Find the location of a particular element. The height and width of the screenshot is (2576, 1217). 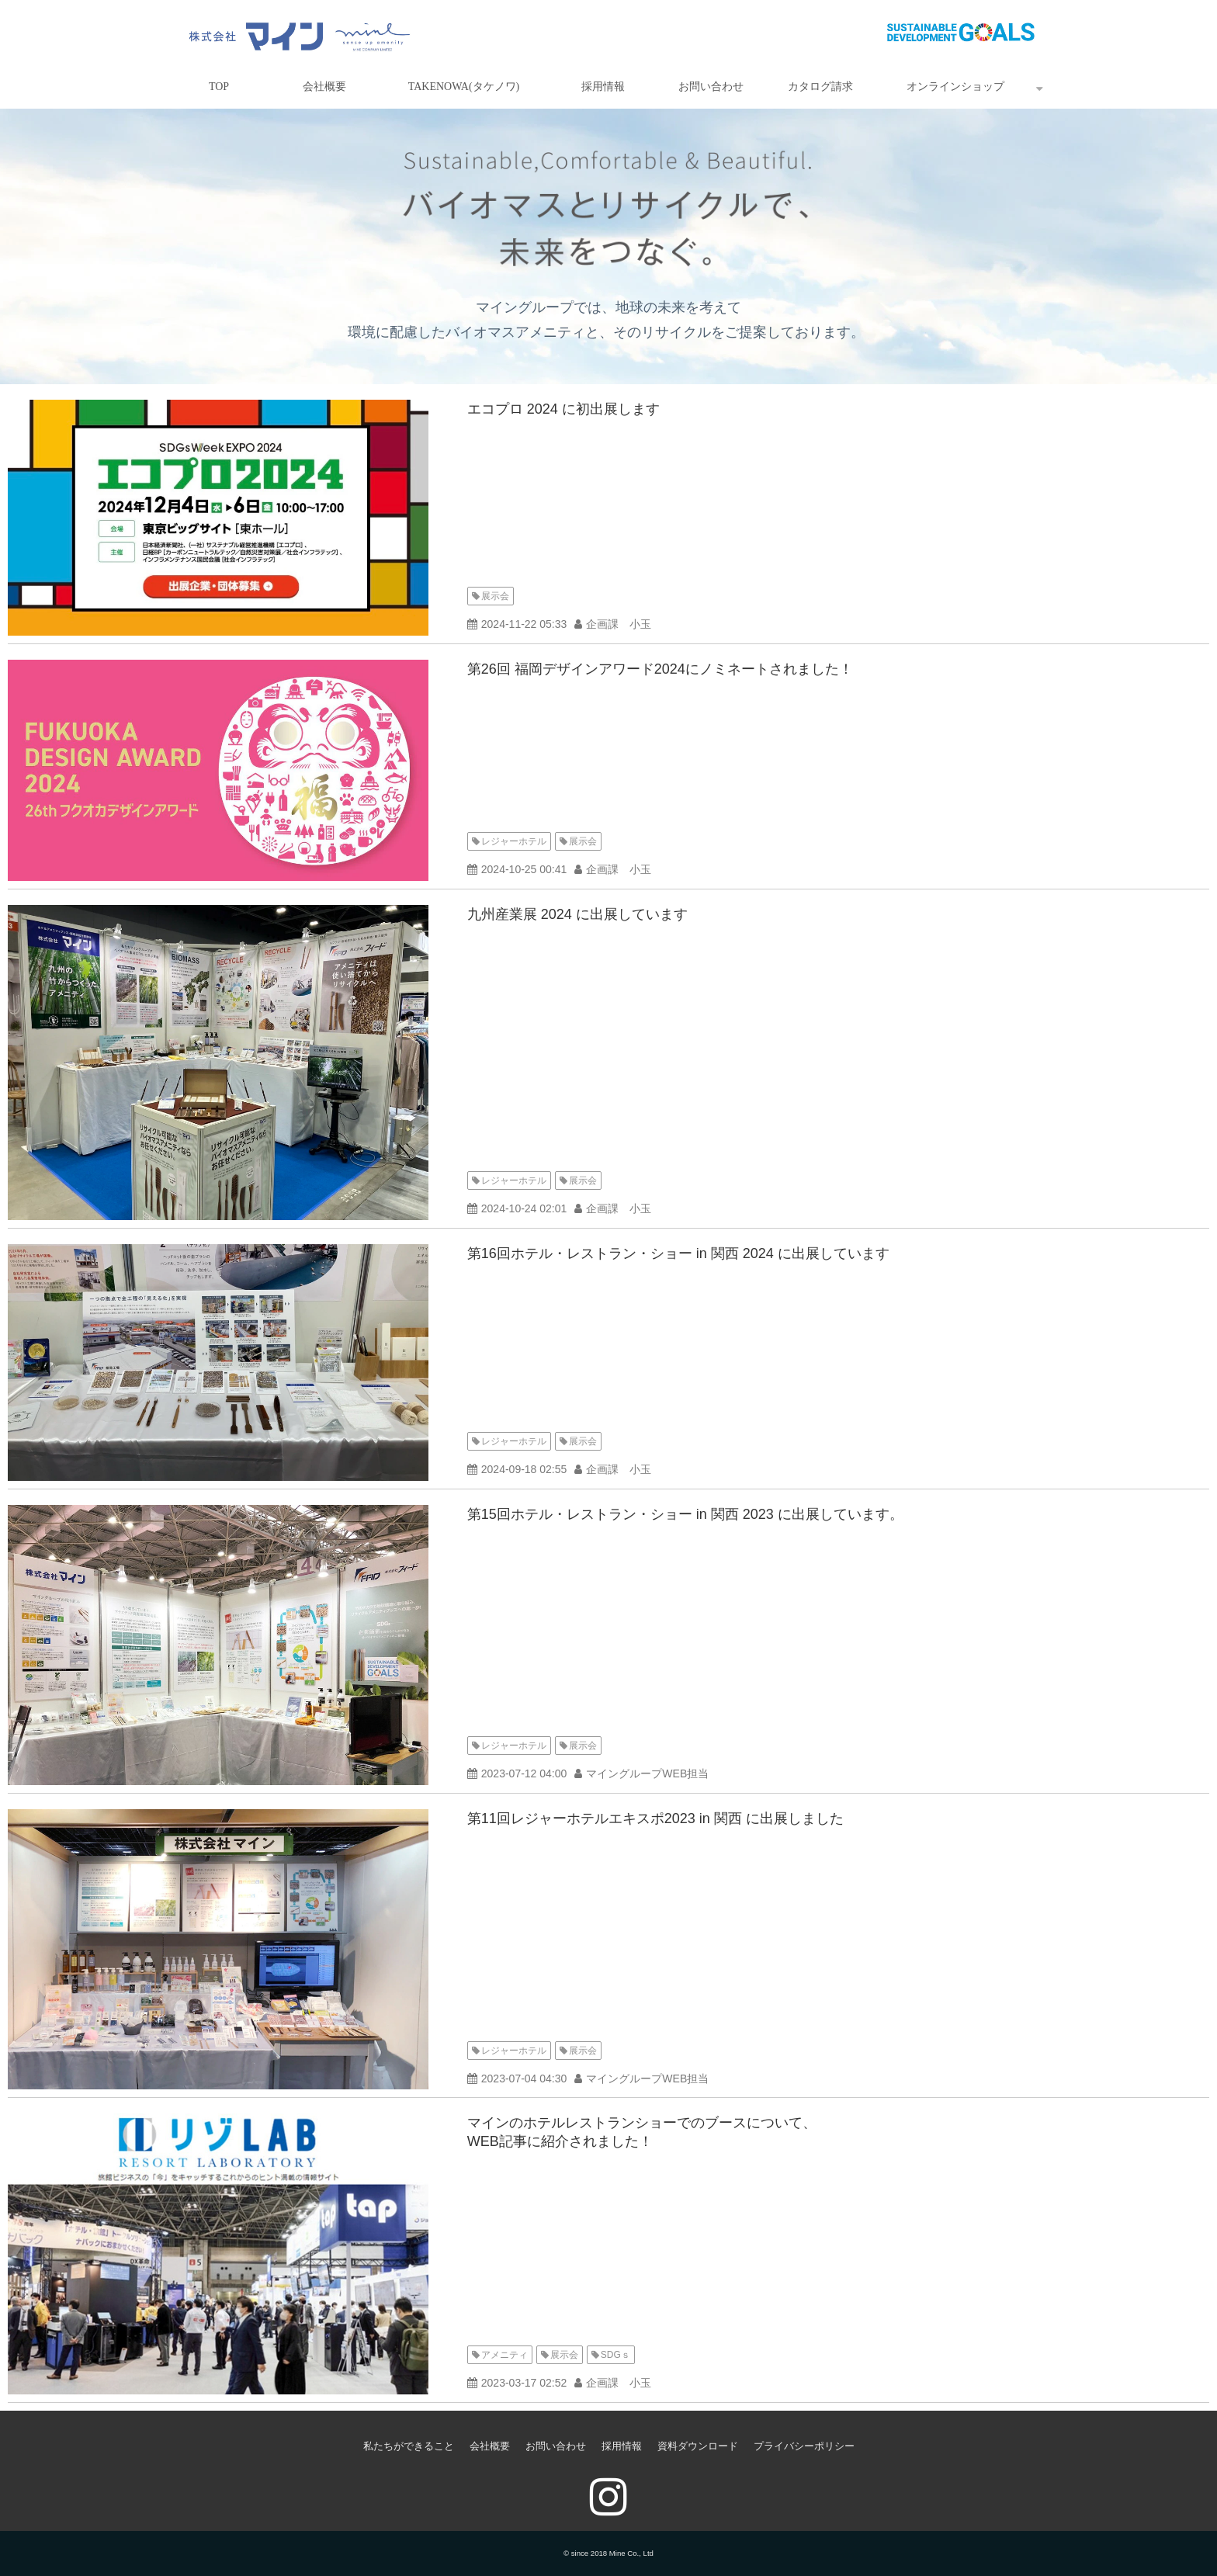

第26回 福岡デザインアワード2024にノミネートされました！ is located at coordinates (660, 669).